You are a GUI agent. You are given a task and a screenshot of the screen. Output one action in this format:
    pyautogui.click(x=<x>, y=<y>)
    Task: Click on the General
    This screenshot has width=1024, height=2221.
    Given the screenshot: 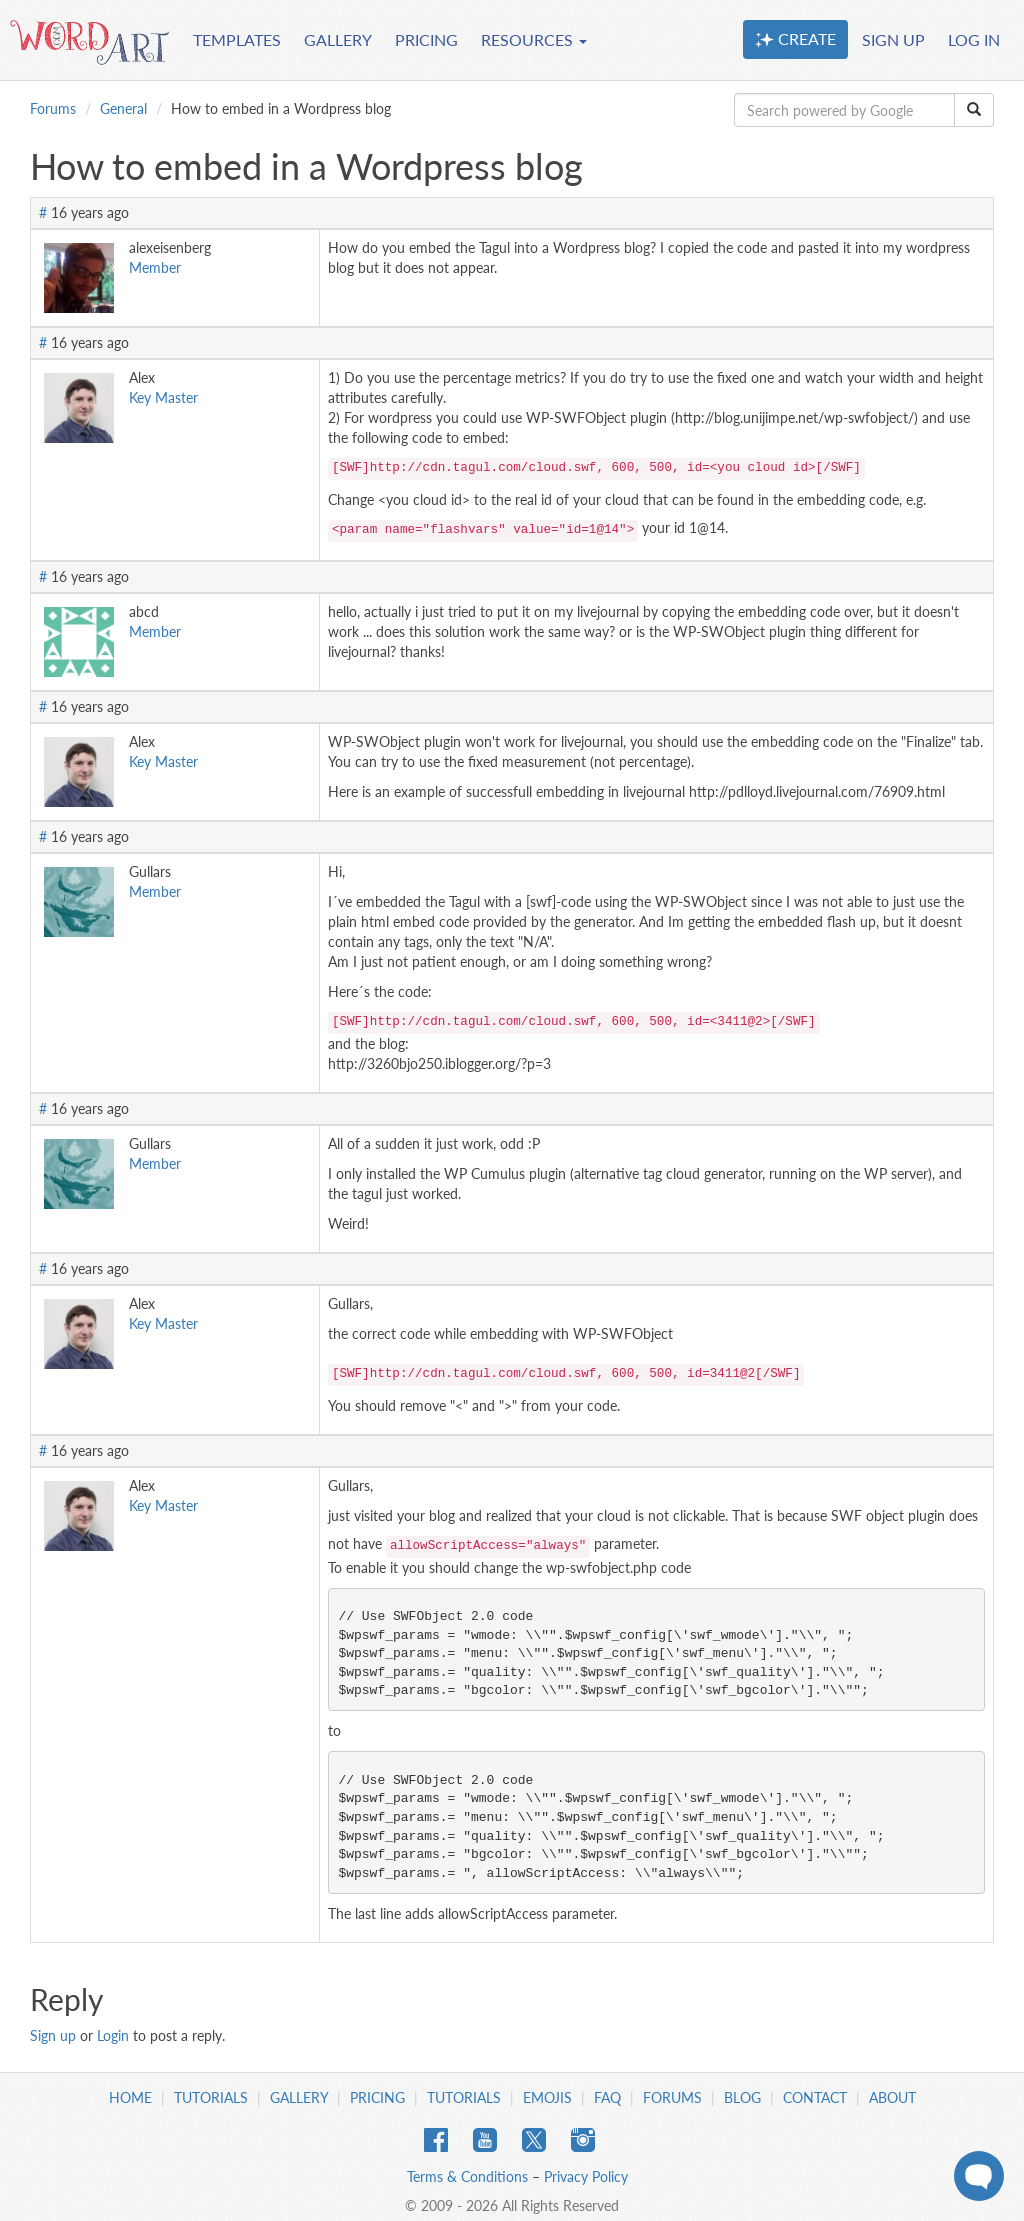 What is the action you would take?
    pyautogui.click(x=123, y=108)
    